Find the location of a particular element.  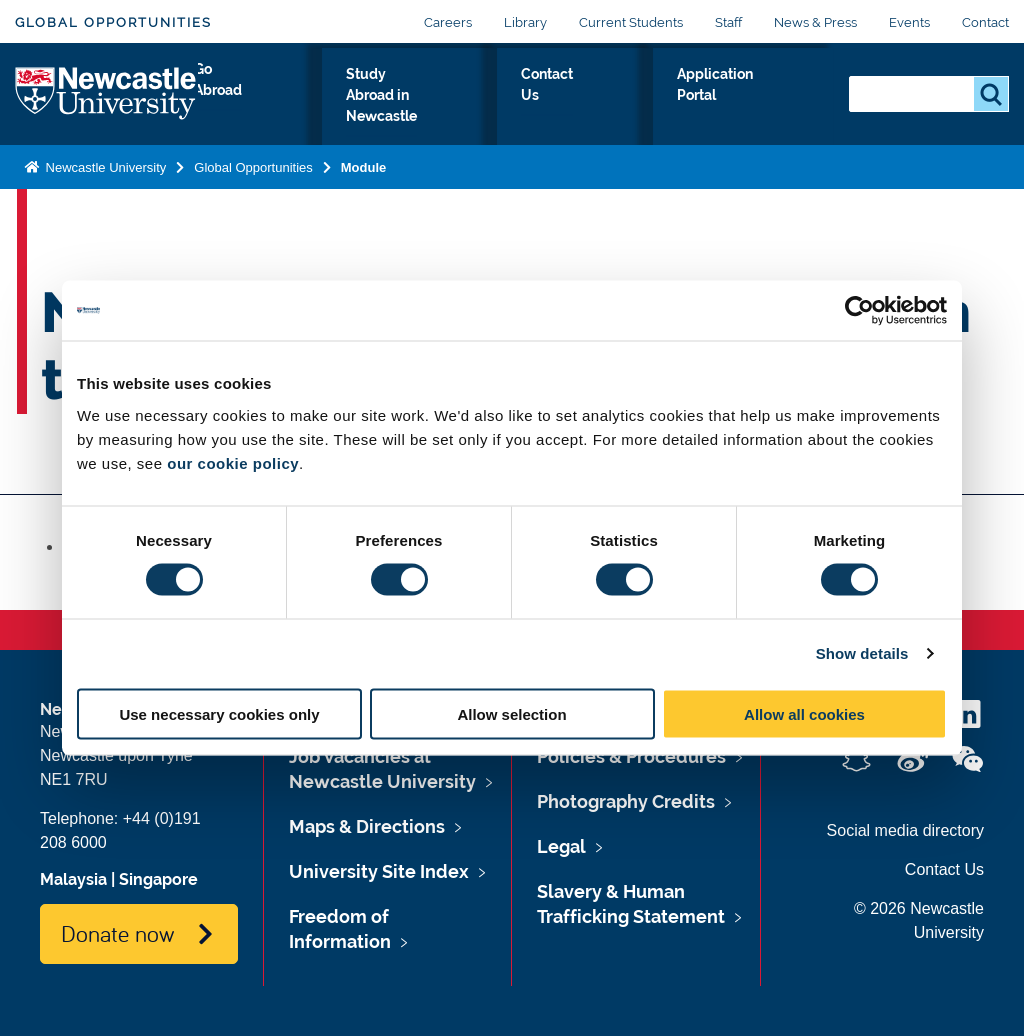

Social media directory is located at coordinates (905, 830).